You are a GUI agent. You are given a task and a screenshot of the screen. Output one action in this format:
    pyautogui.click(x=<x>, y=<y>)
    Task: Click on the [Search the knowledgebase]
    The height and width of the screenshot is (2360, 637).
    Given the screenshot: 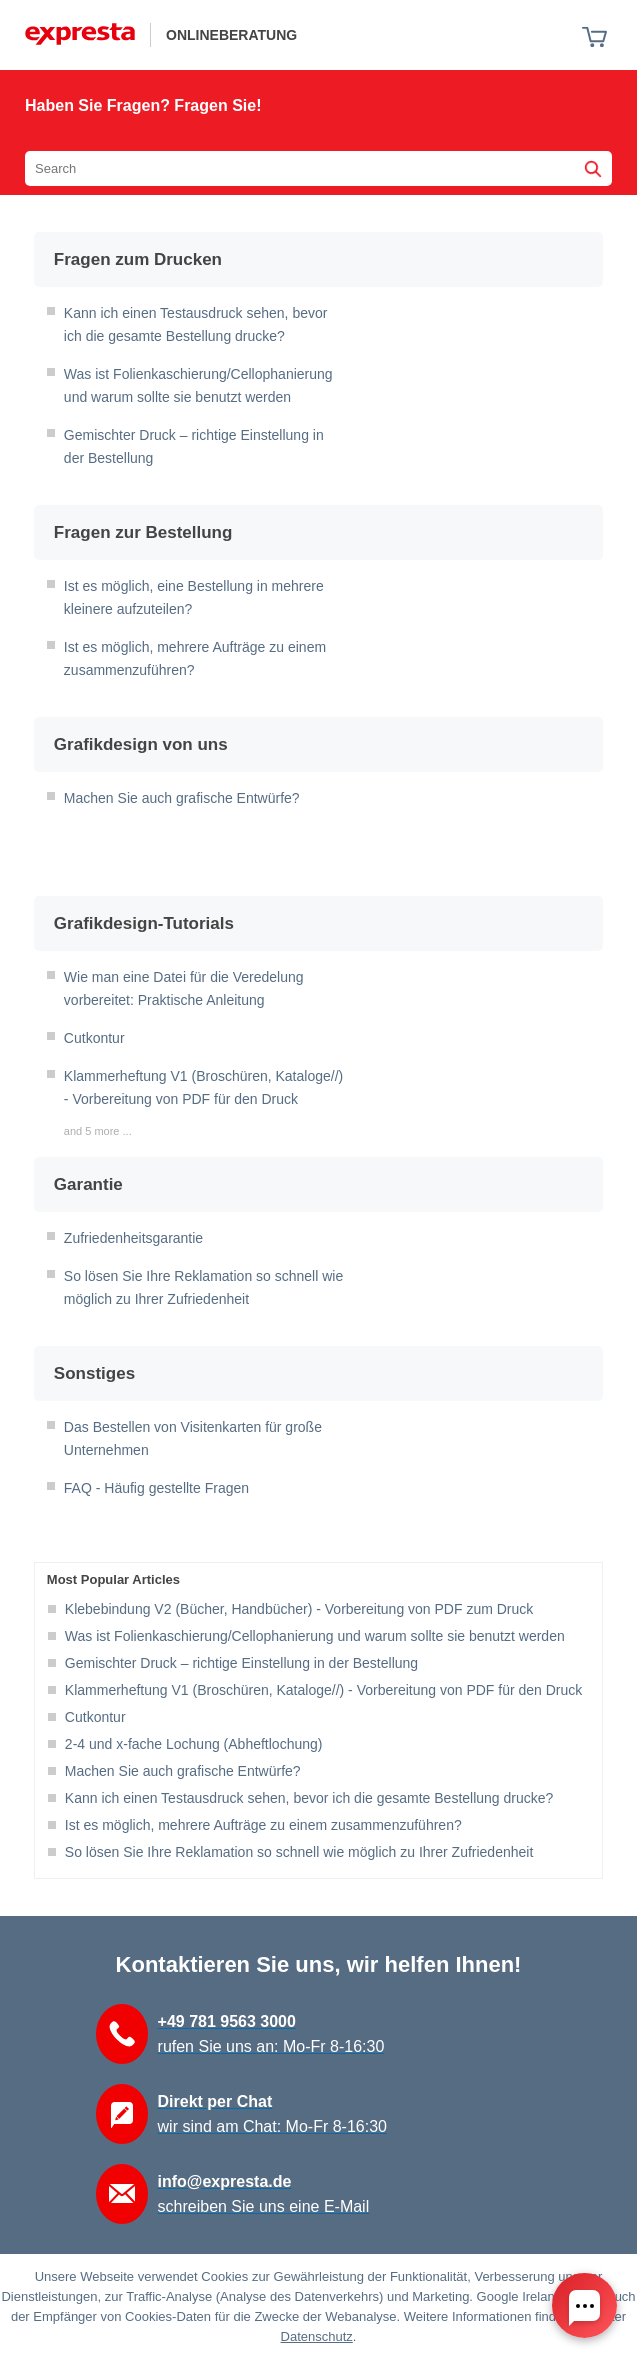 What is the action you would take?
    pyautogui.click(x=318, y=168)
    